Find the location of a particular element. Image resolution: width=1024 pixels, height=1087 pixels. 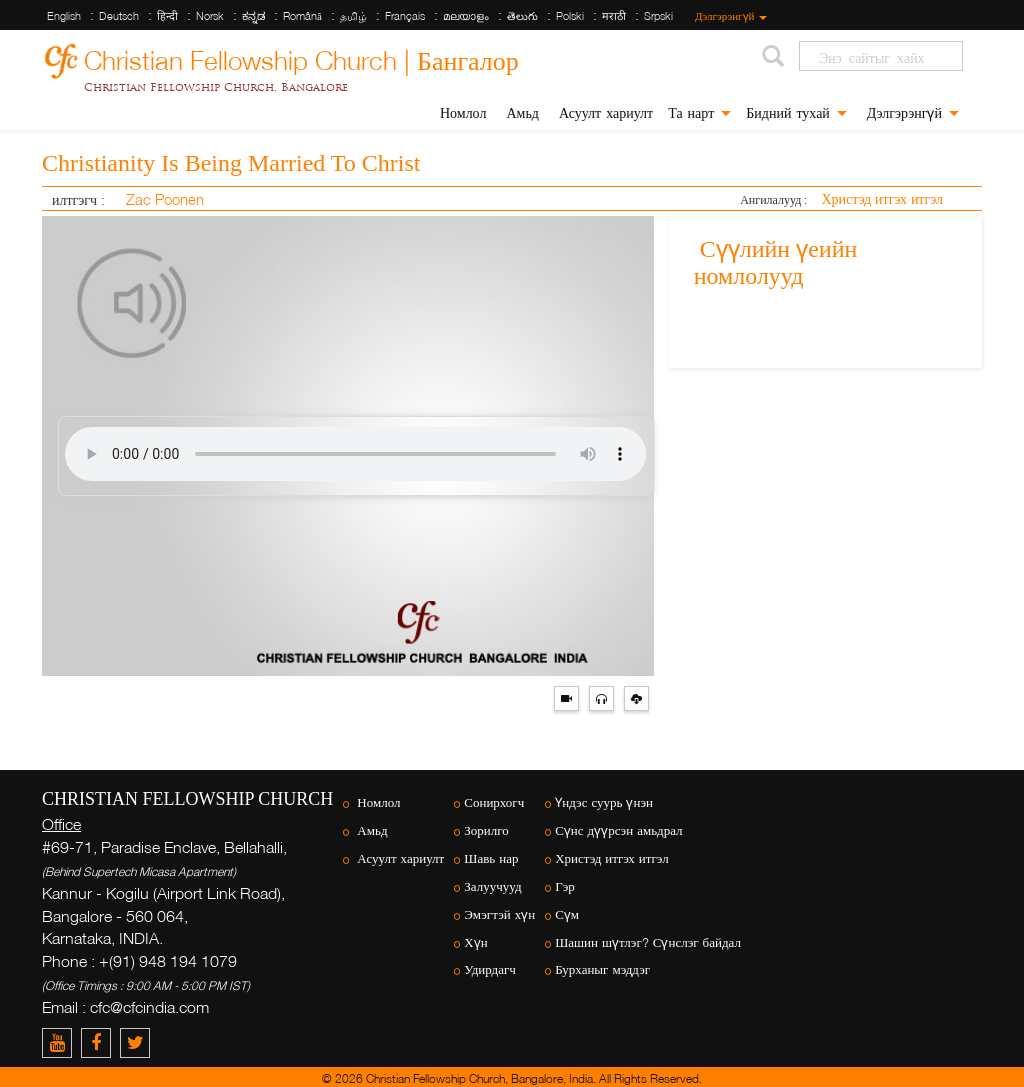

English is located at coordinates (64, 16).